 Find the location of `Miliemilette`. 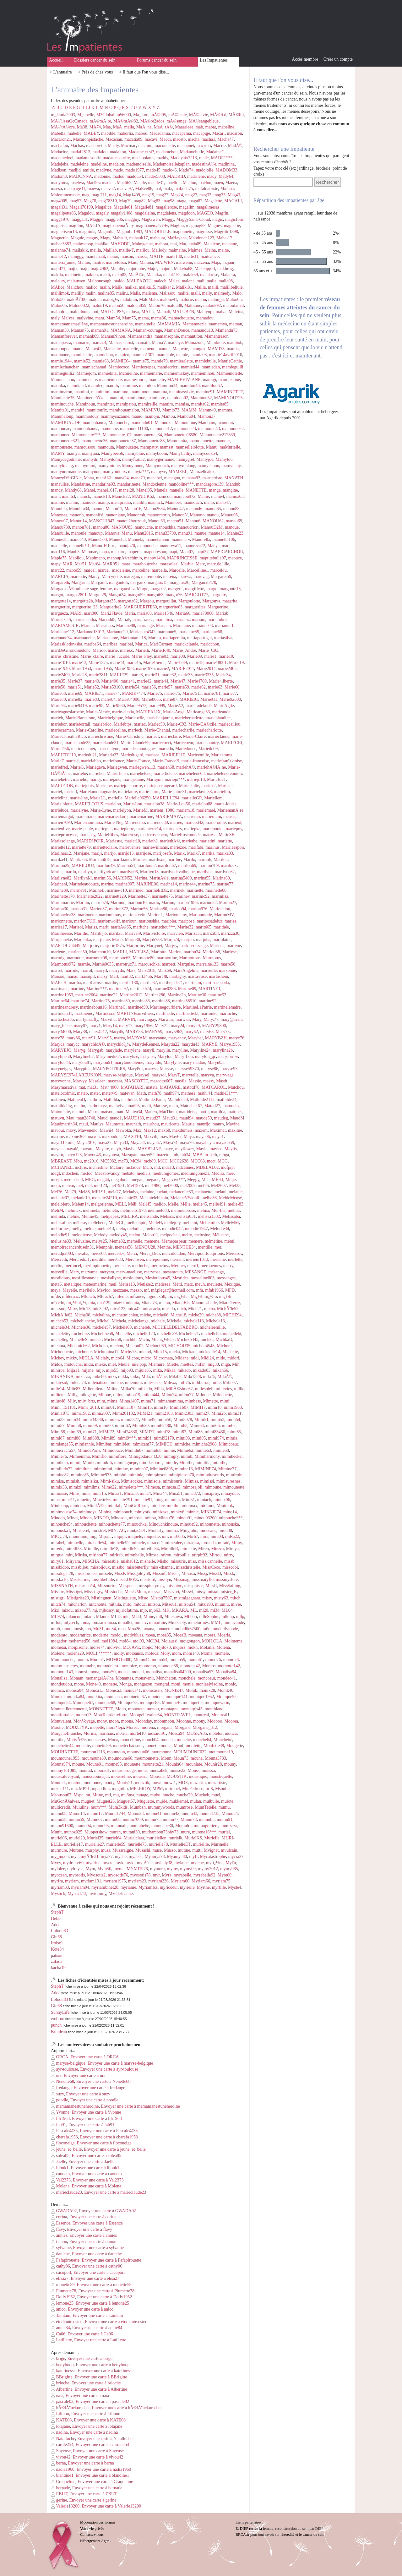

Miliemilette is located at coordinates (93, 1388).